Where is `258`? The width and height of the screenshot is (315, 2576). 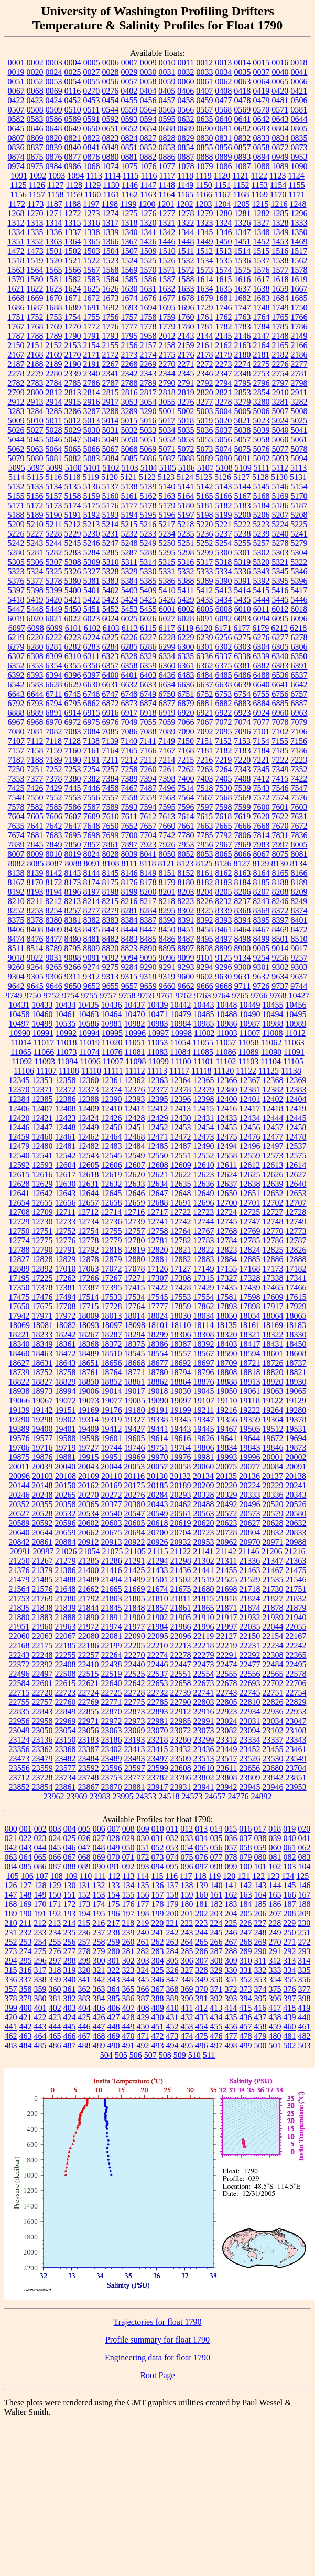
258 is located at coordinates (99, 1941).